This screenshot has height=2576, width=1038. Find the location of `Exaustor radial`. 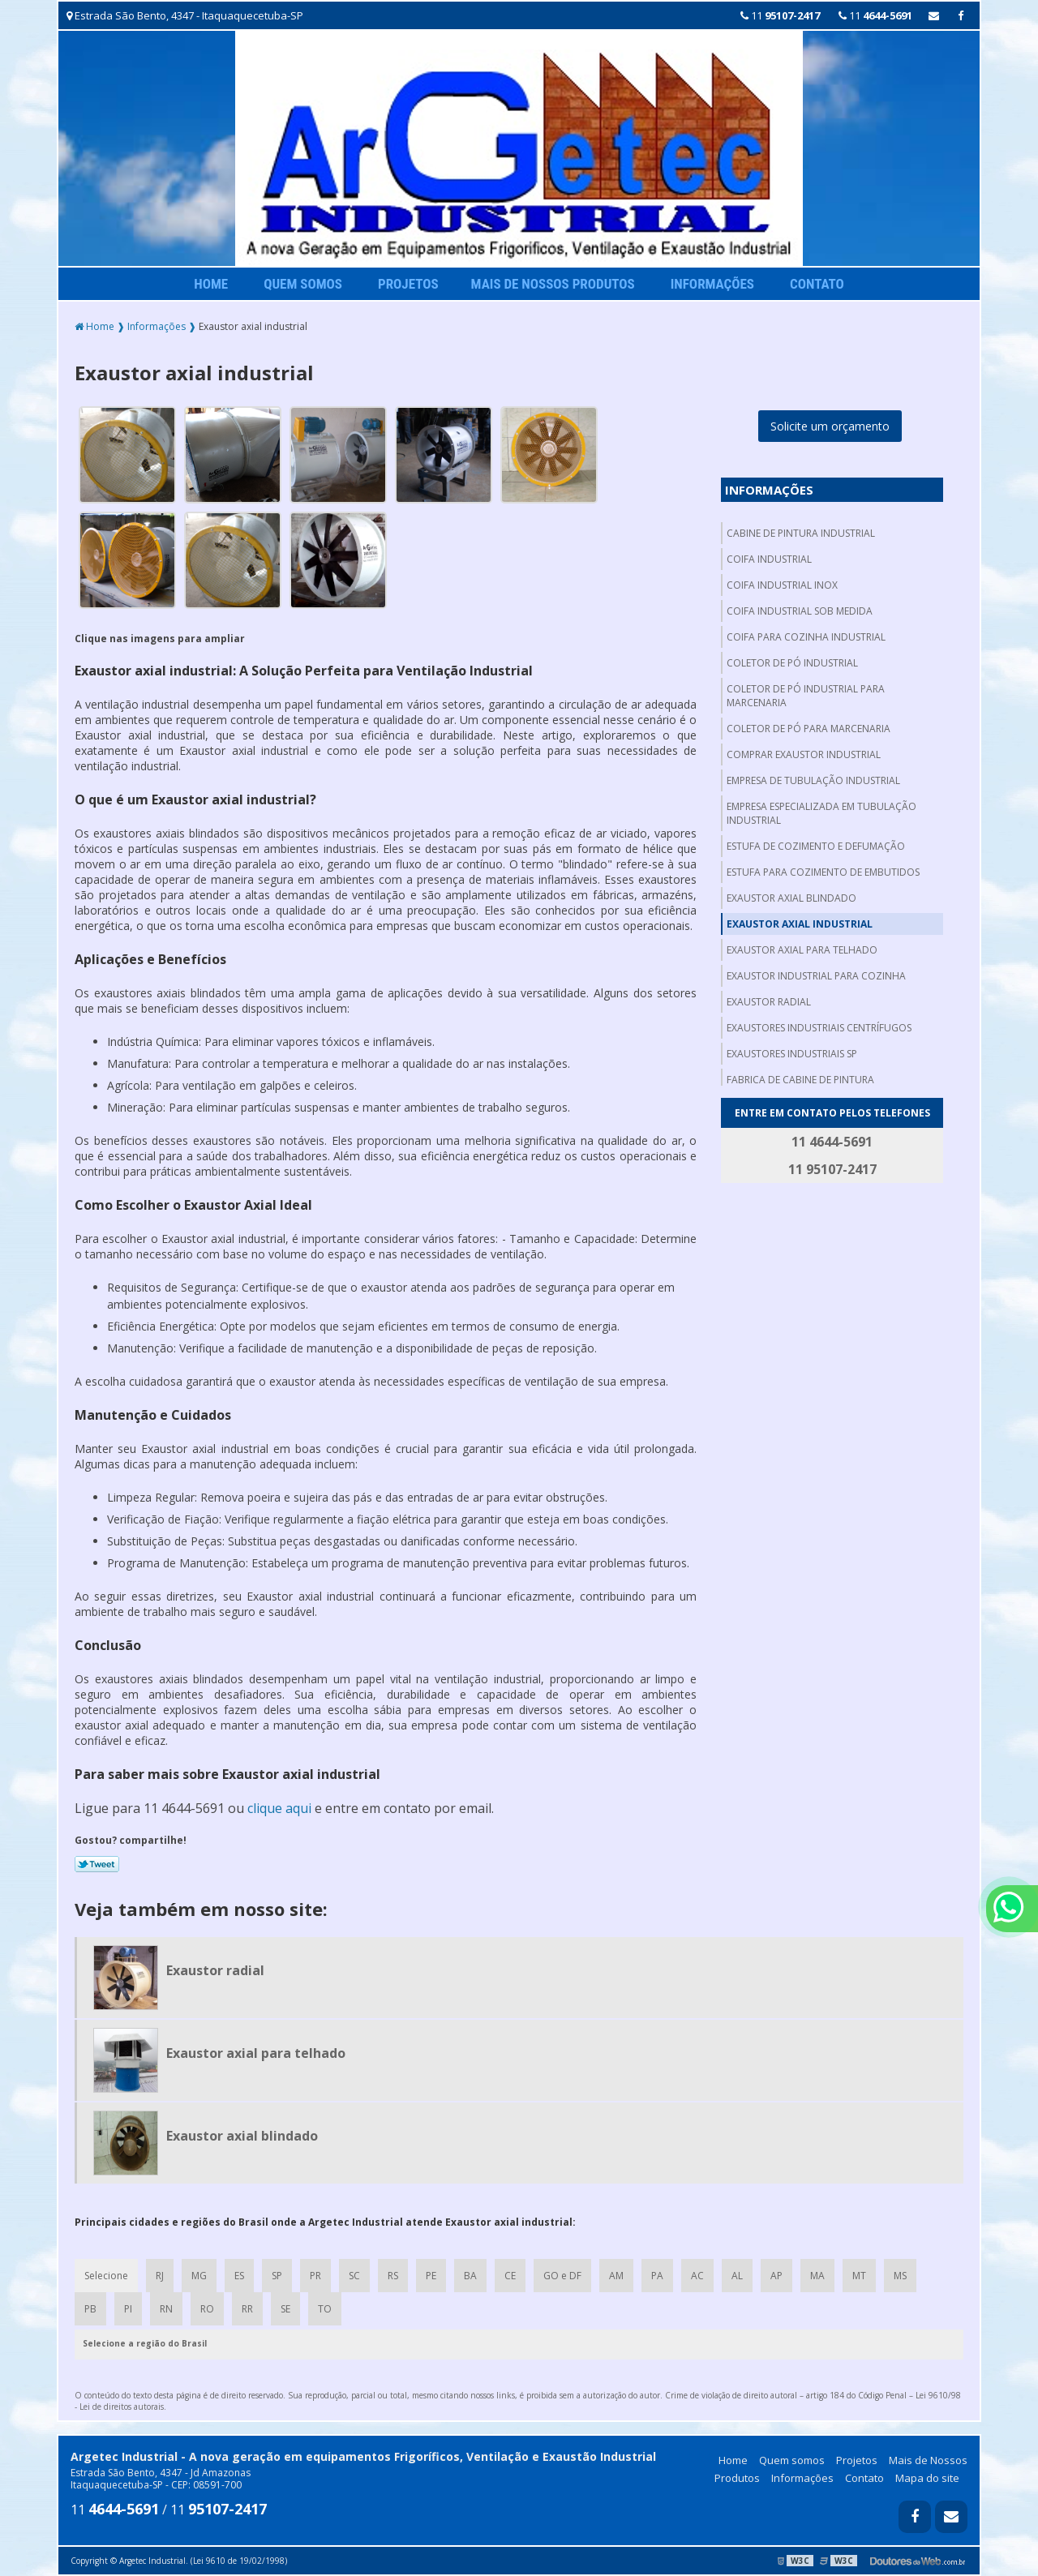

Exaustor radial is located at coordinates (769, 1002).